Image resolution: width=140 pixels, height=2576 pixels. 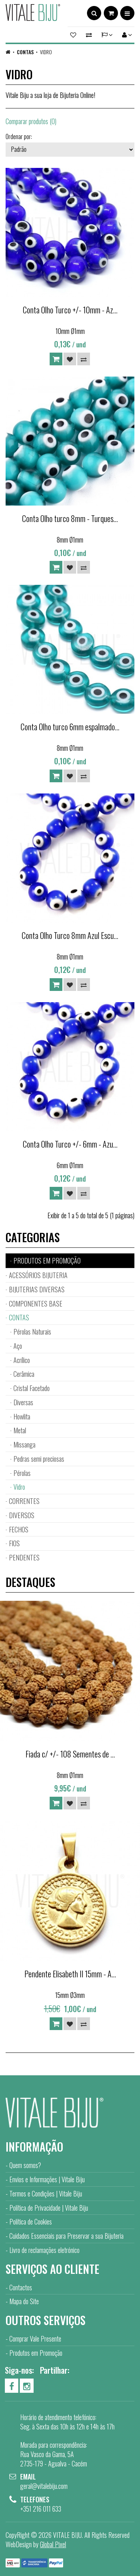 What do you see at coordinates (70, 1974) in the screenshot?
I see `Pendente Elisabeth II 15mm - A...` at bounding box center [70, 1974].